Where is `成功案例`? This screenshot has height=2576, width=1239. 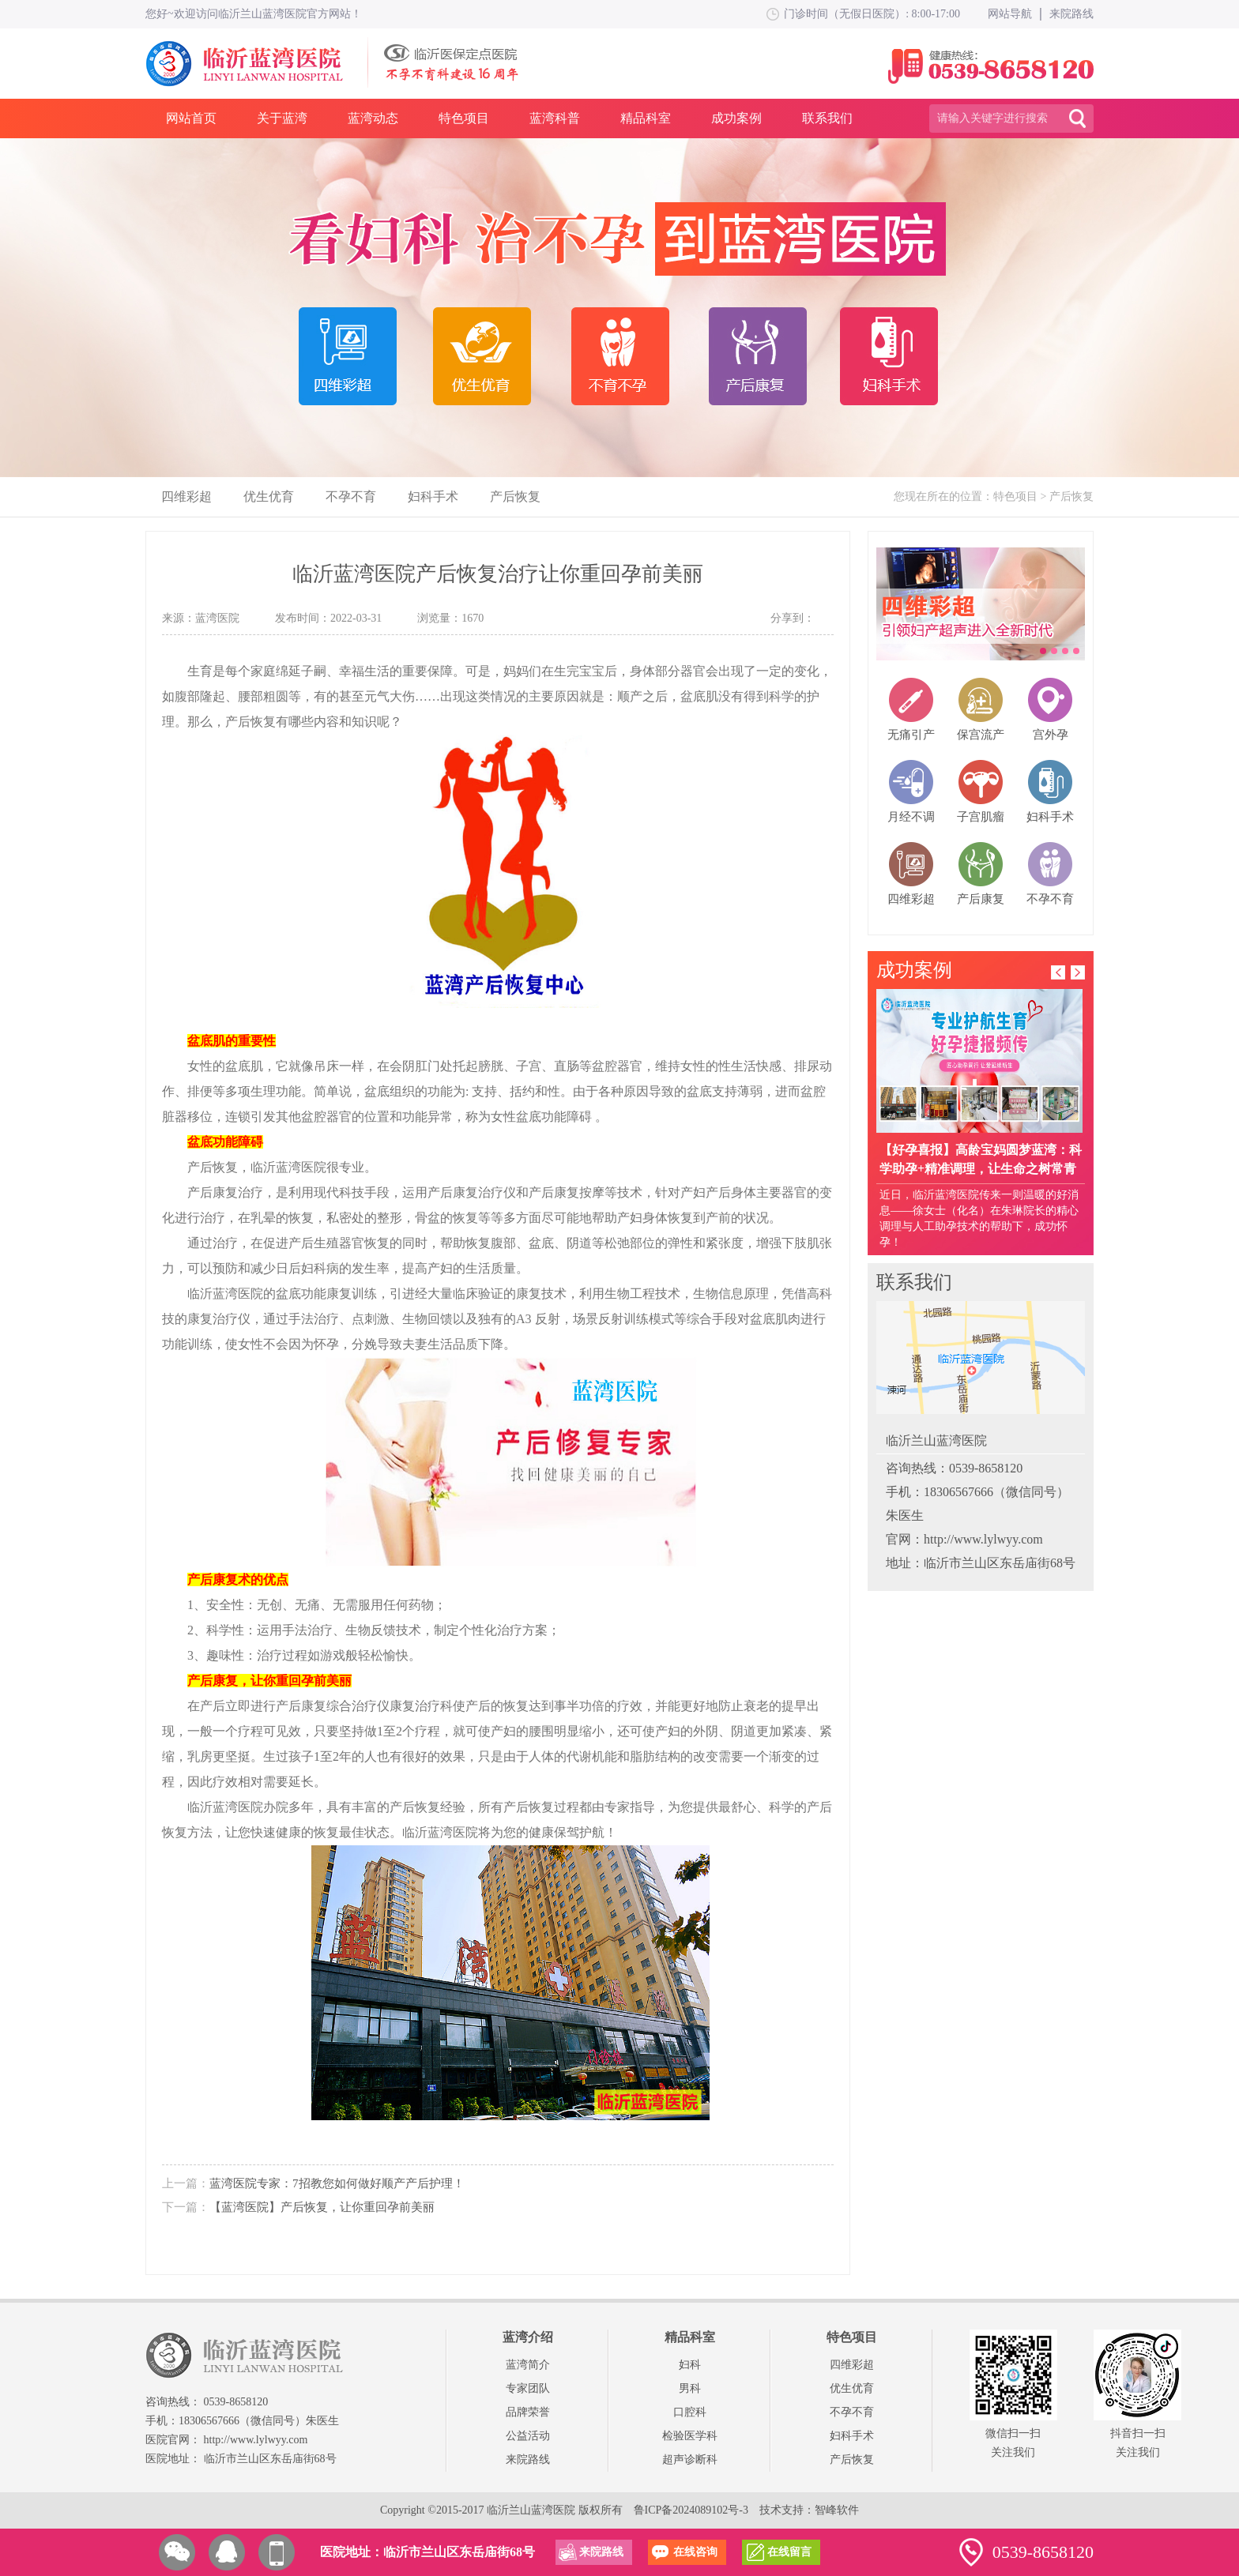 成功案例 is located at coordinates (736, 118).